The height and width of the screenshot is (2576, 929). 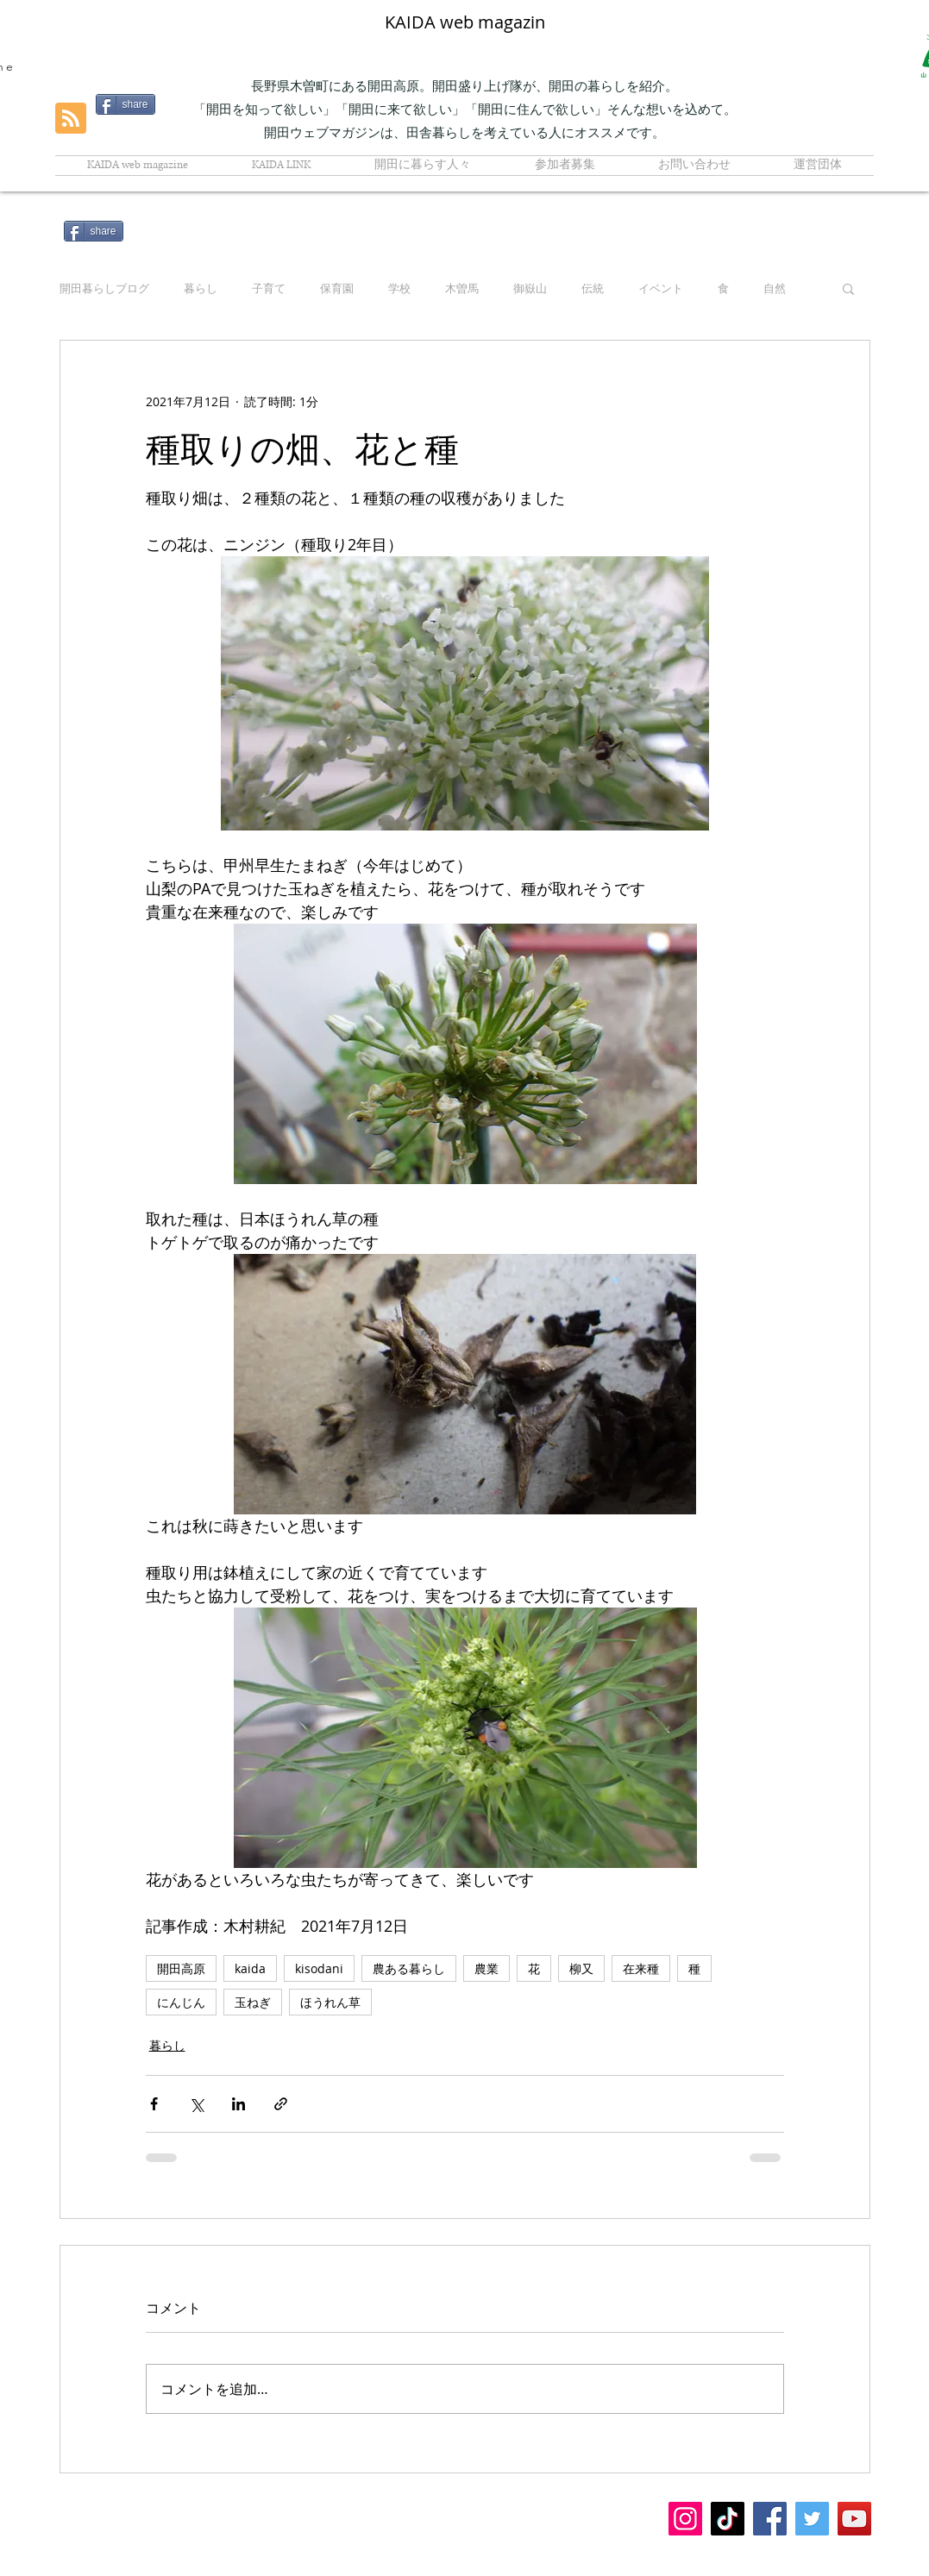 I want to click on [Facebook], so click(x=770, y=2518).